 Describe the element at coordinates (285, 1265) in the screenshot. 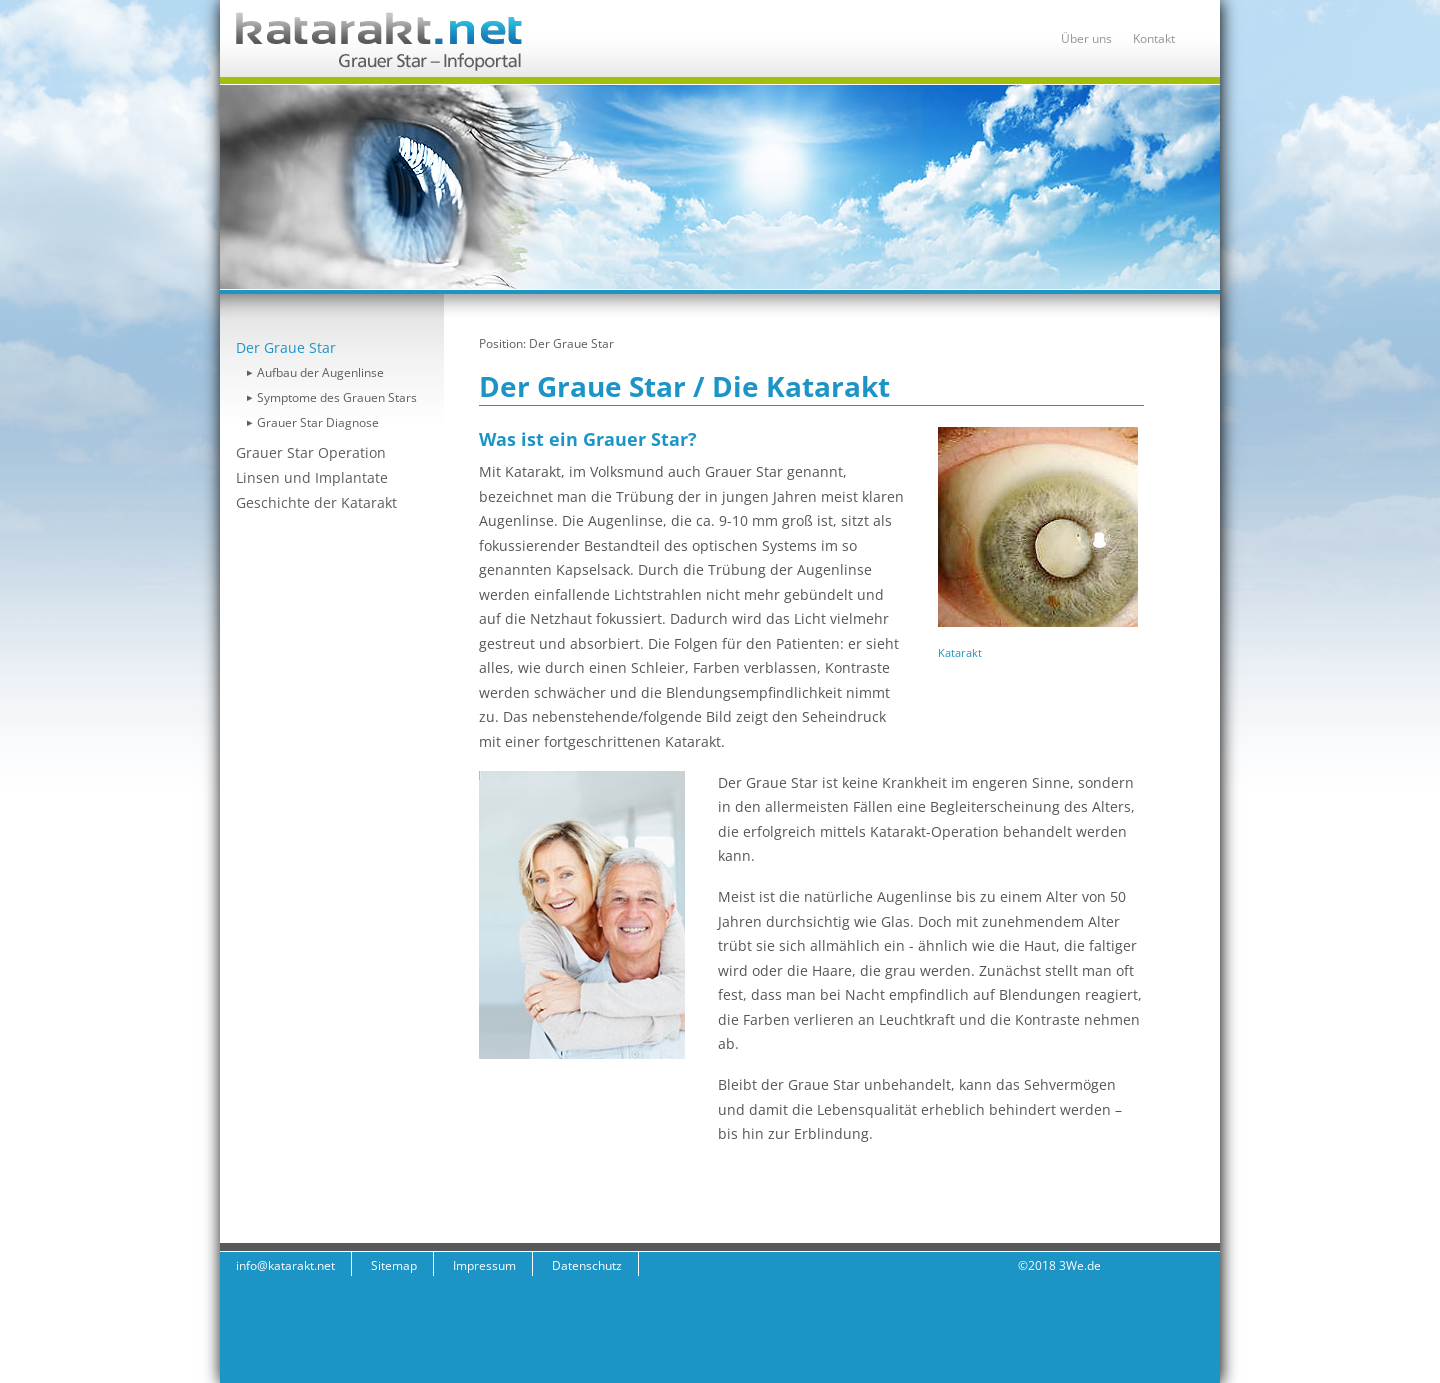

I see `info@katarakt.net` at that location.